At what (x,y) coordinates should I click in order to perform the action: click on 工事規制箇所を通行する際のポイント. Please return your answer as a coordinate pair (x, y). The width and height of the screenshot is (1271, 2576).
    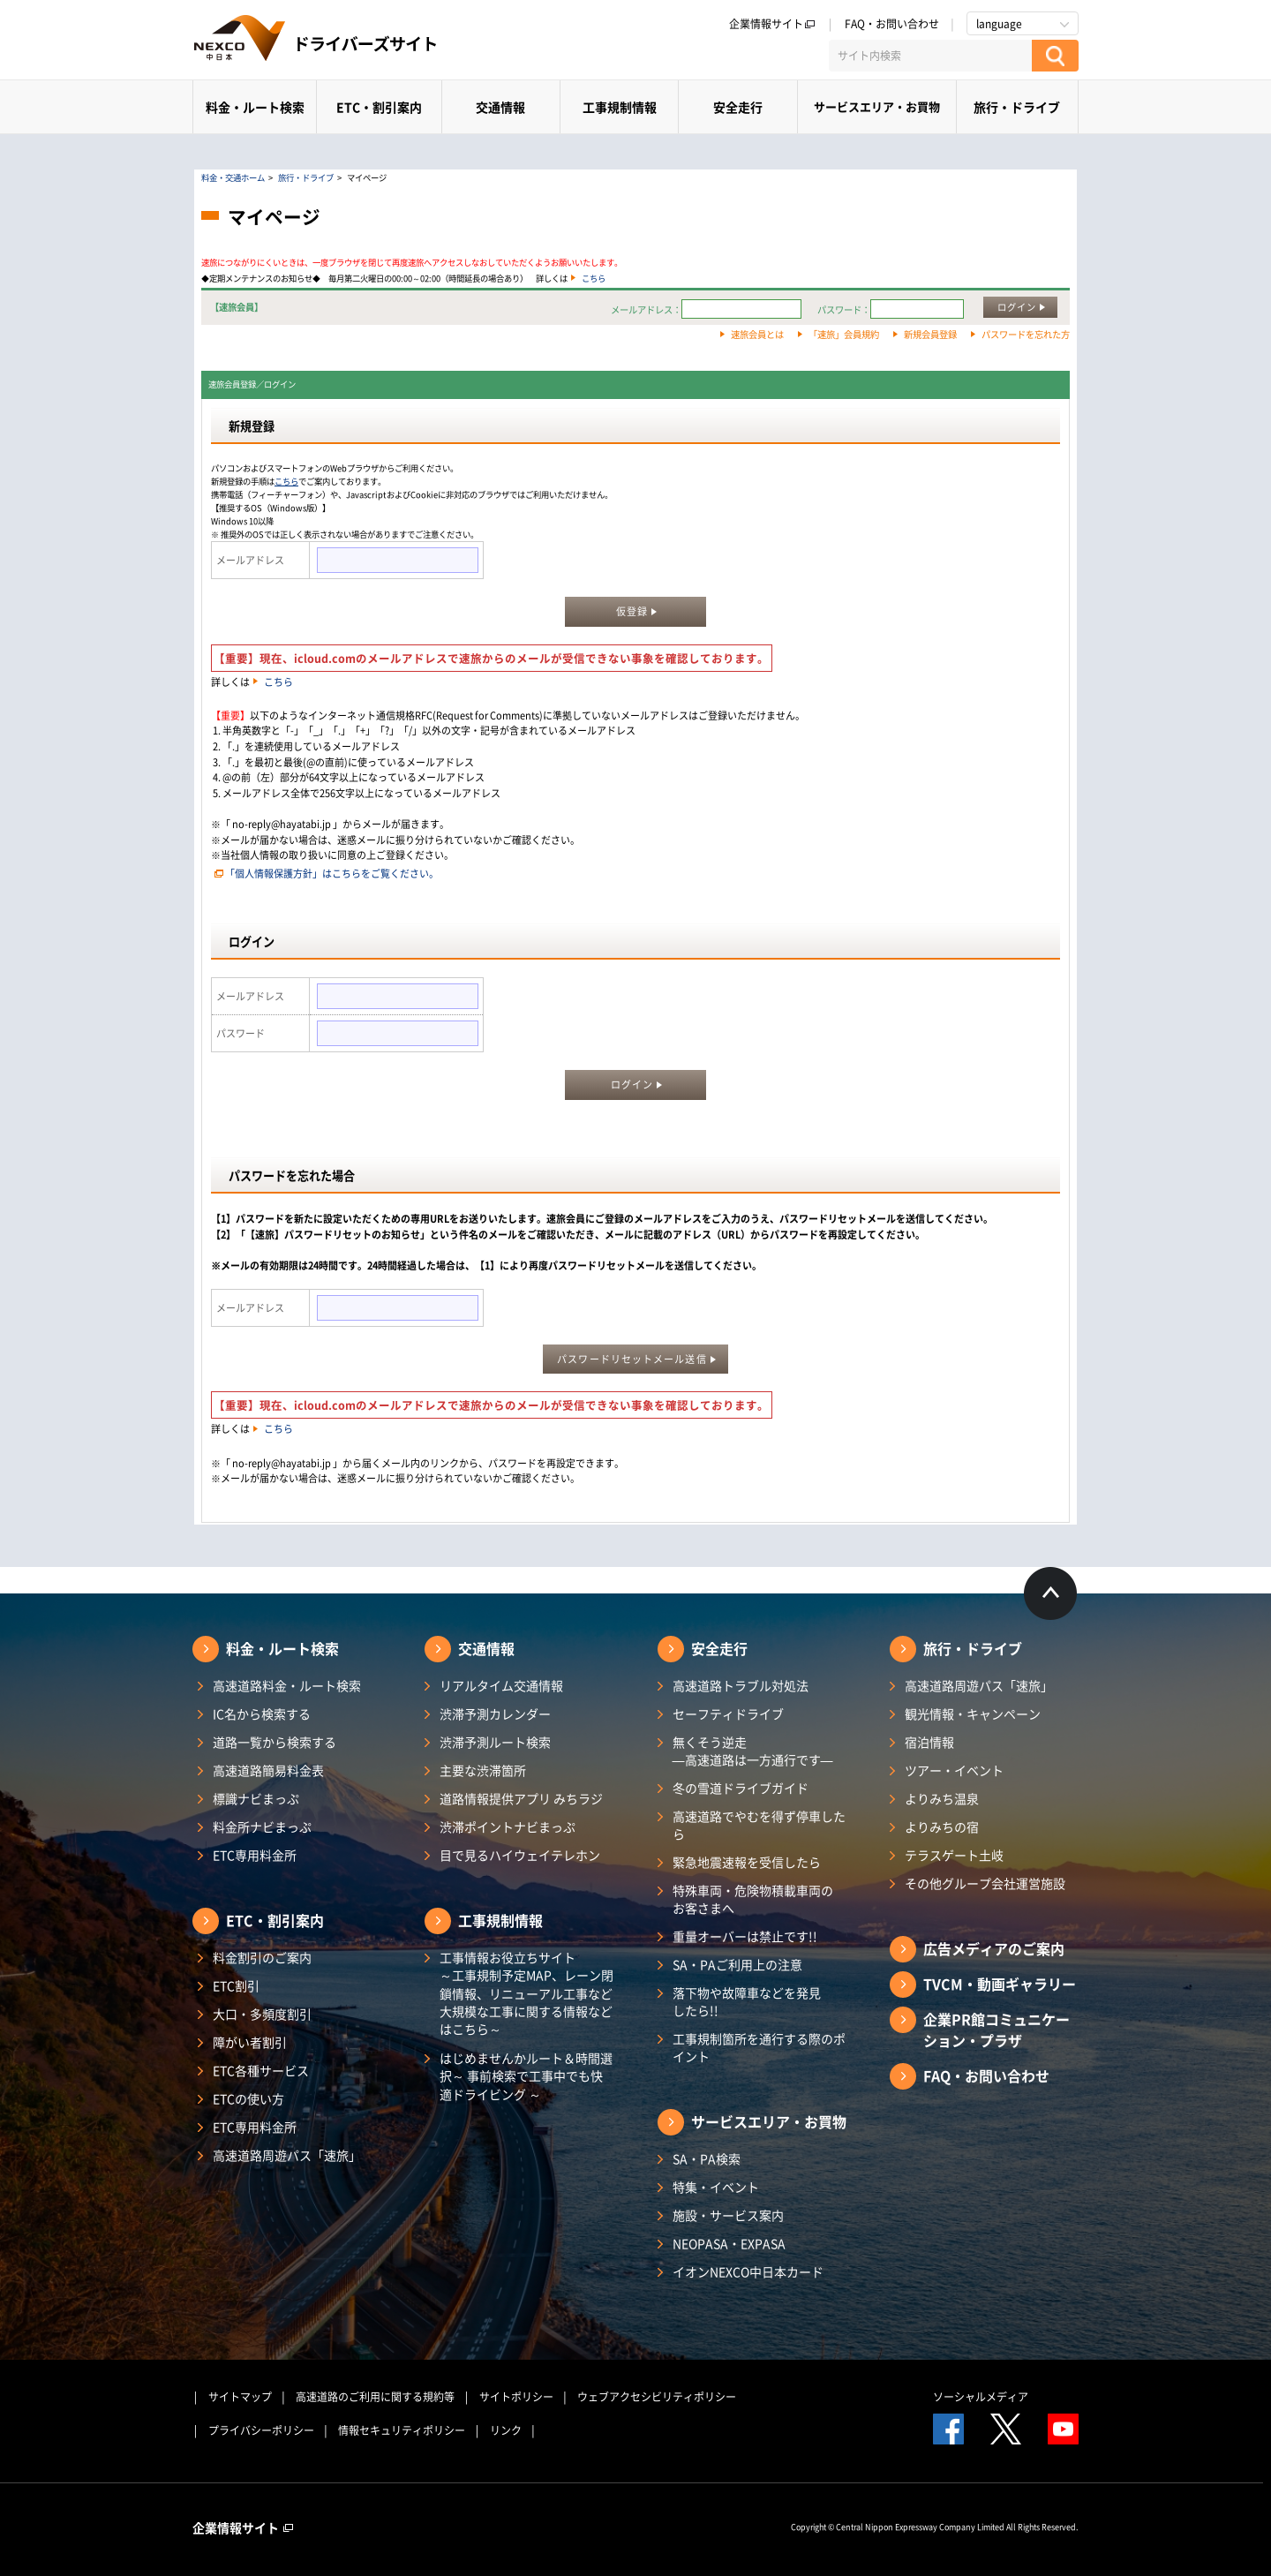
    Looking at the image, I should click on (759, 2047).